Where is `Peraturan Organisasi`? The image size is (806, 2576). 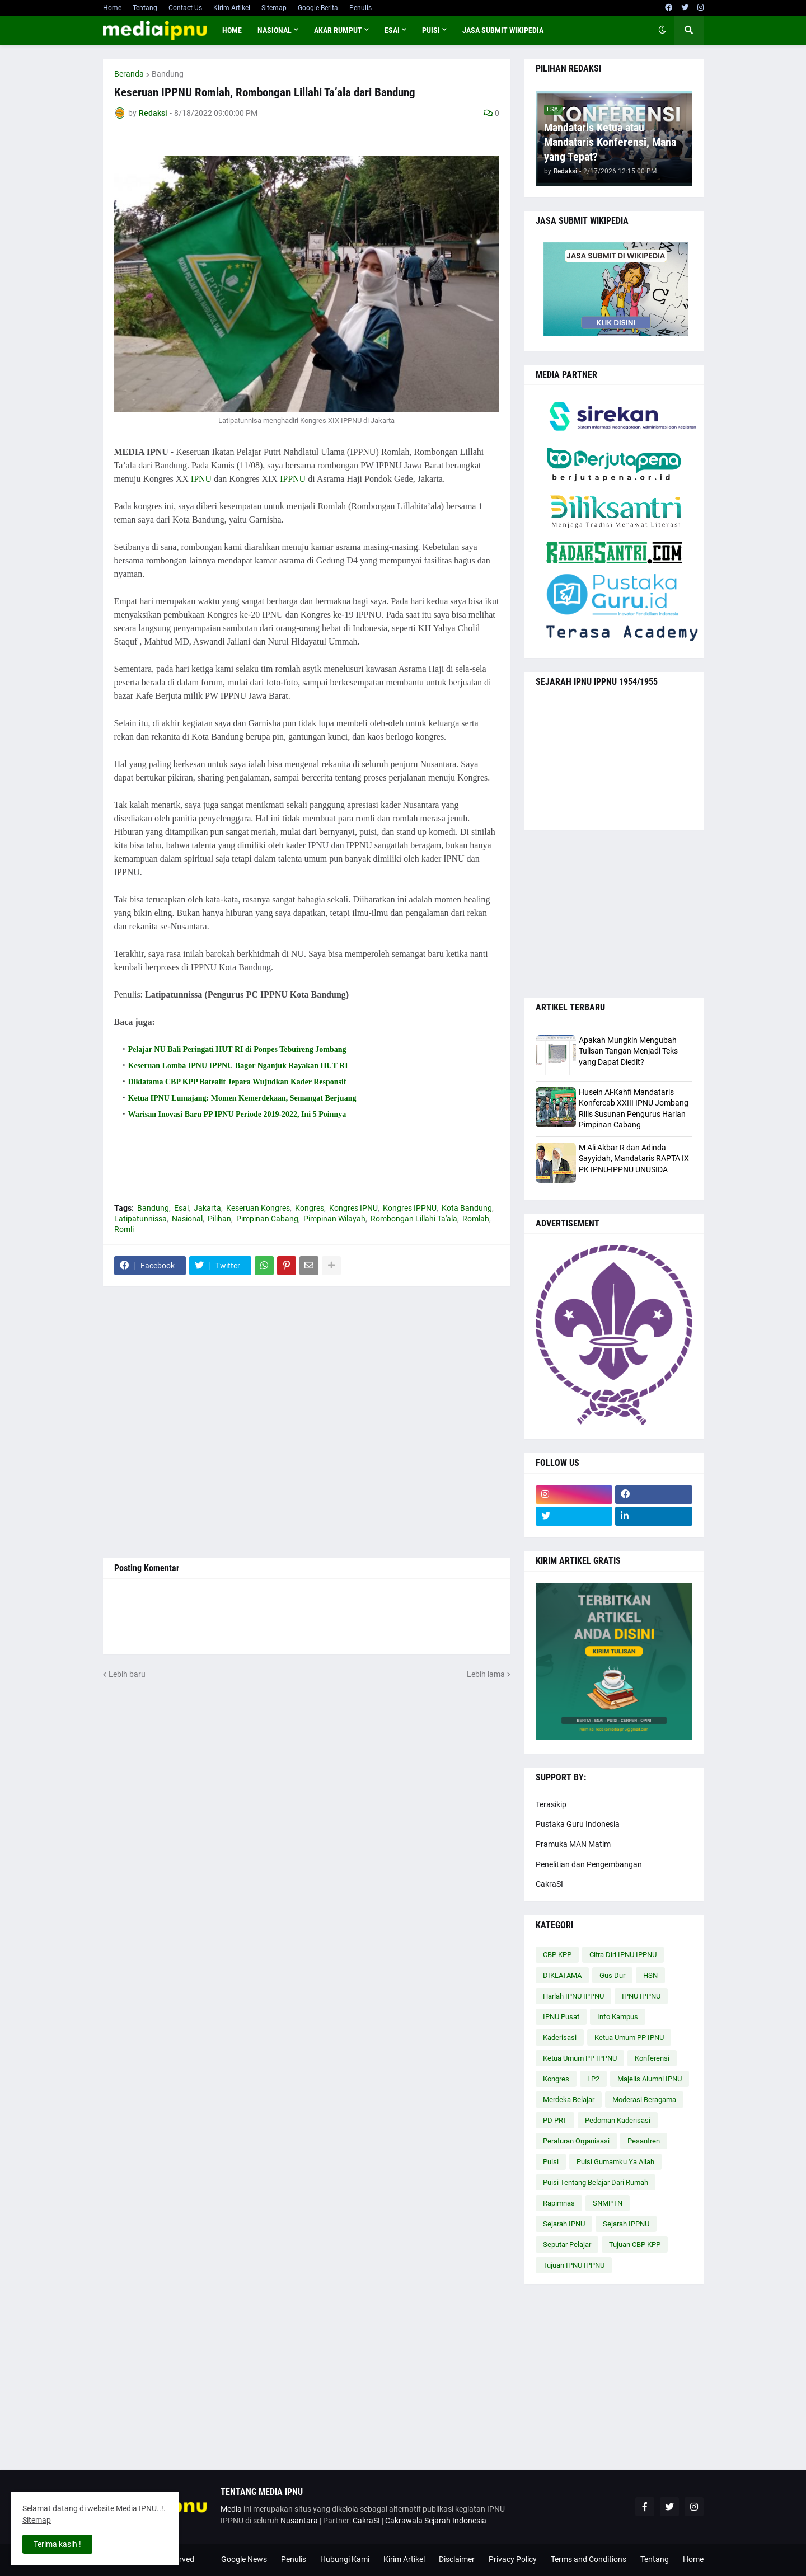
Peraturan Organisasi is located at coordinates (576, 2141).